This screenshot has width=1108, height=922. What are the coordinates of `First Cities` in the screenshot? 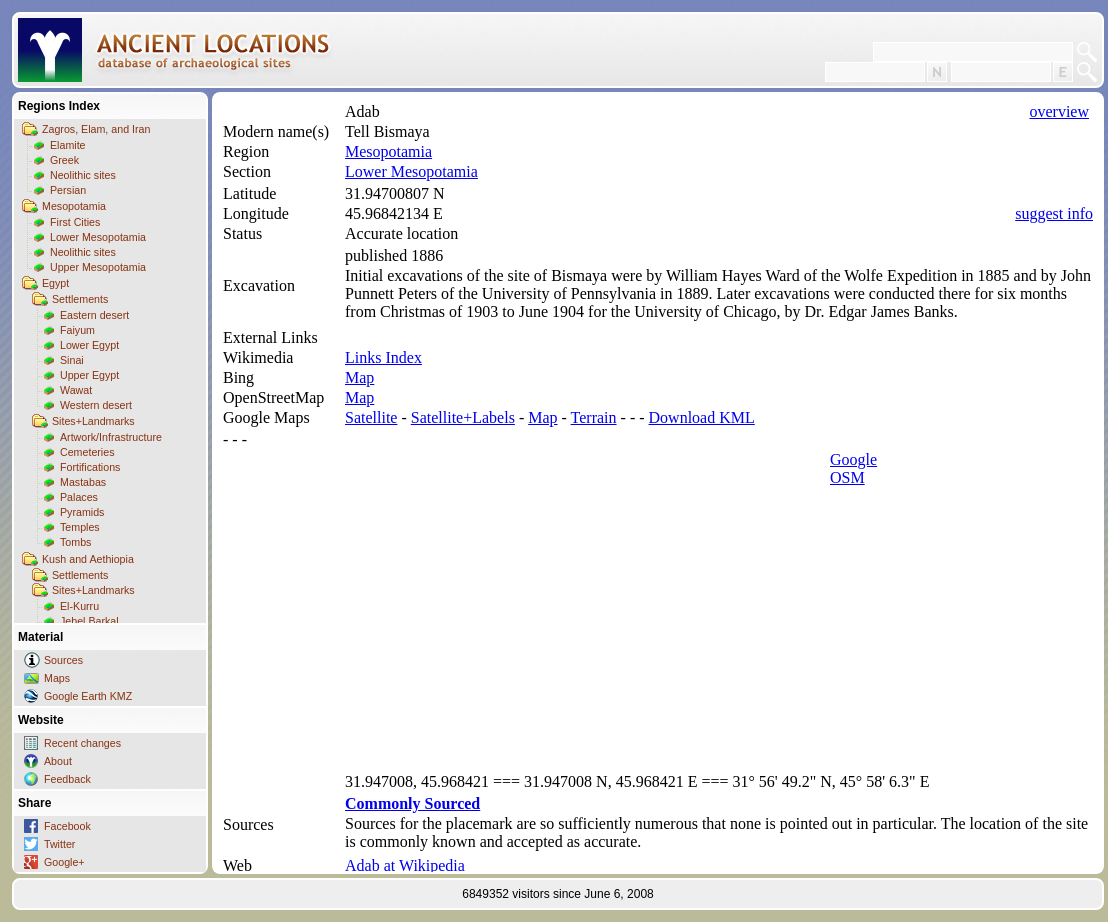 It's located at (75, 222).